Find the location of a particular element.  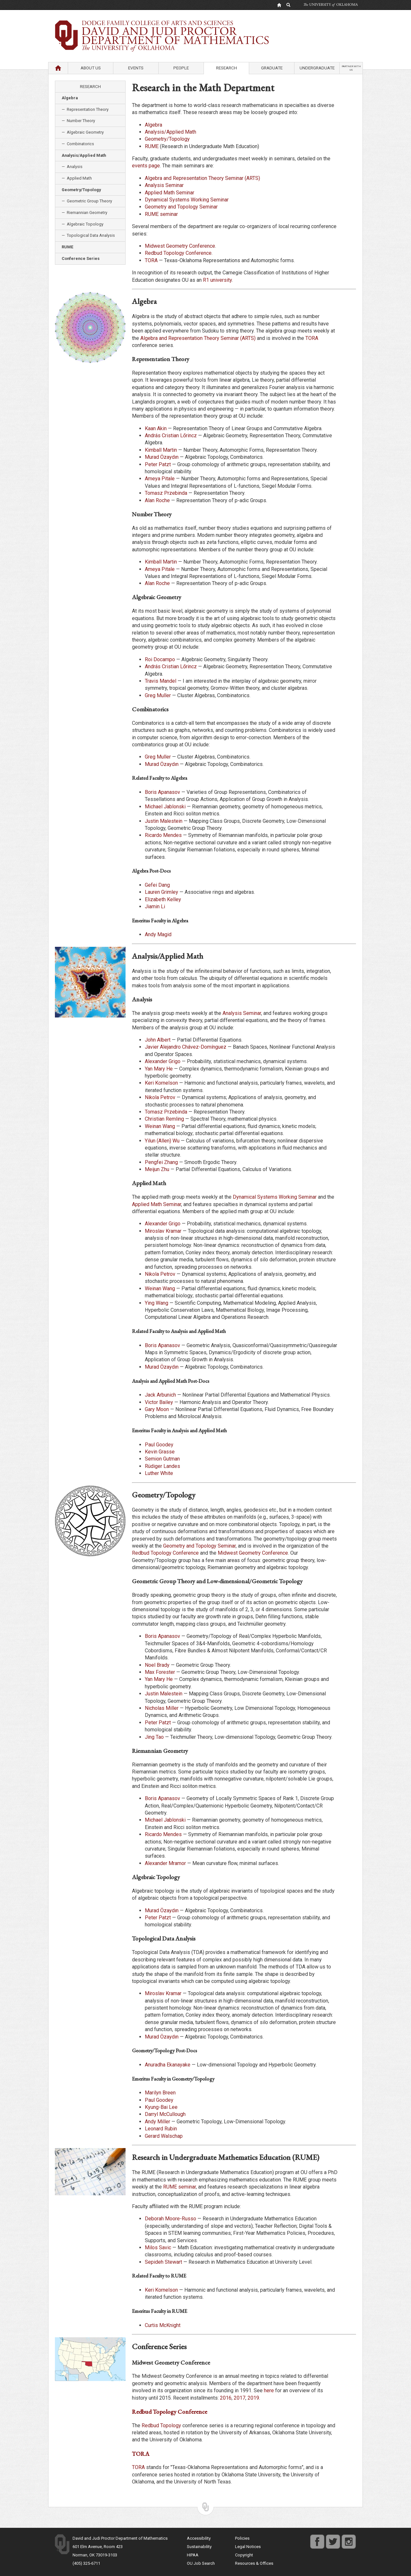

events page is located at coordinates (146, 166).